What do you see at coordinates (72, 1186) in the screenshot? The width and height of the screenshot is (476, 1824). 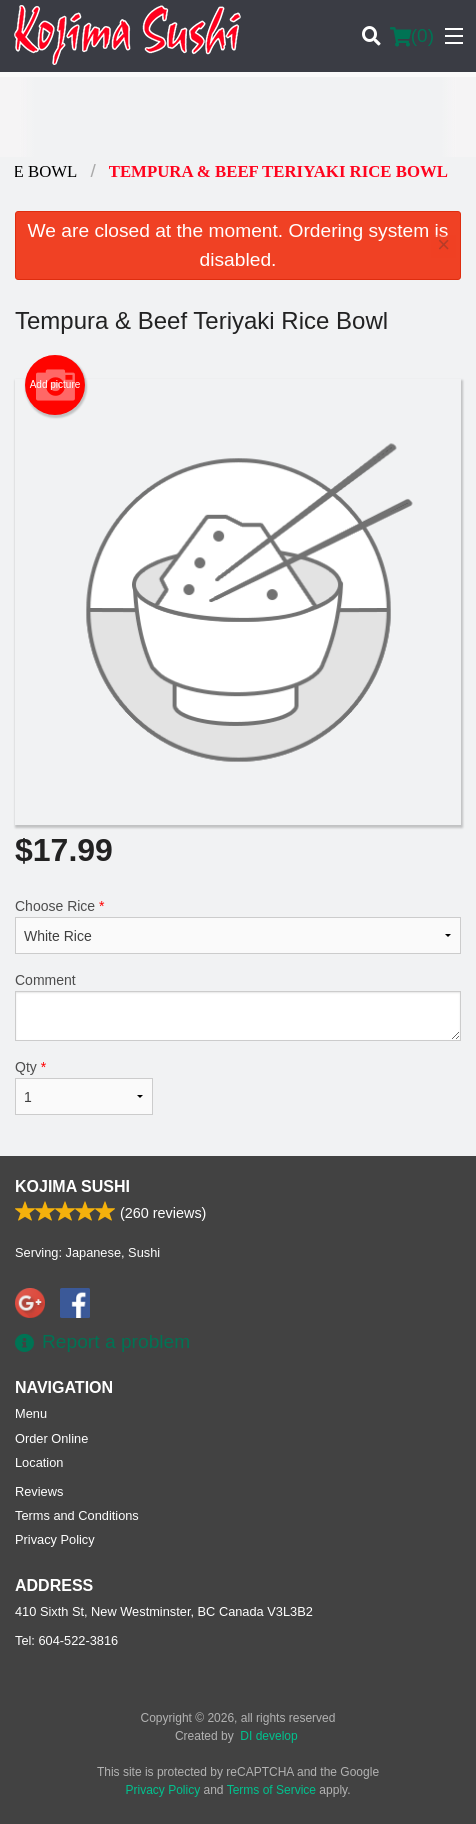 I see `Kojima Sushi` at bounding box center [72, 1186].